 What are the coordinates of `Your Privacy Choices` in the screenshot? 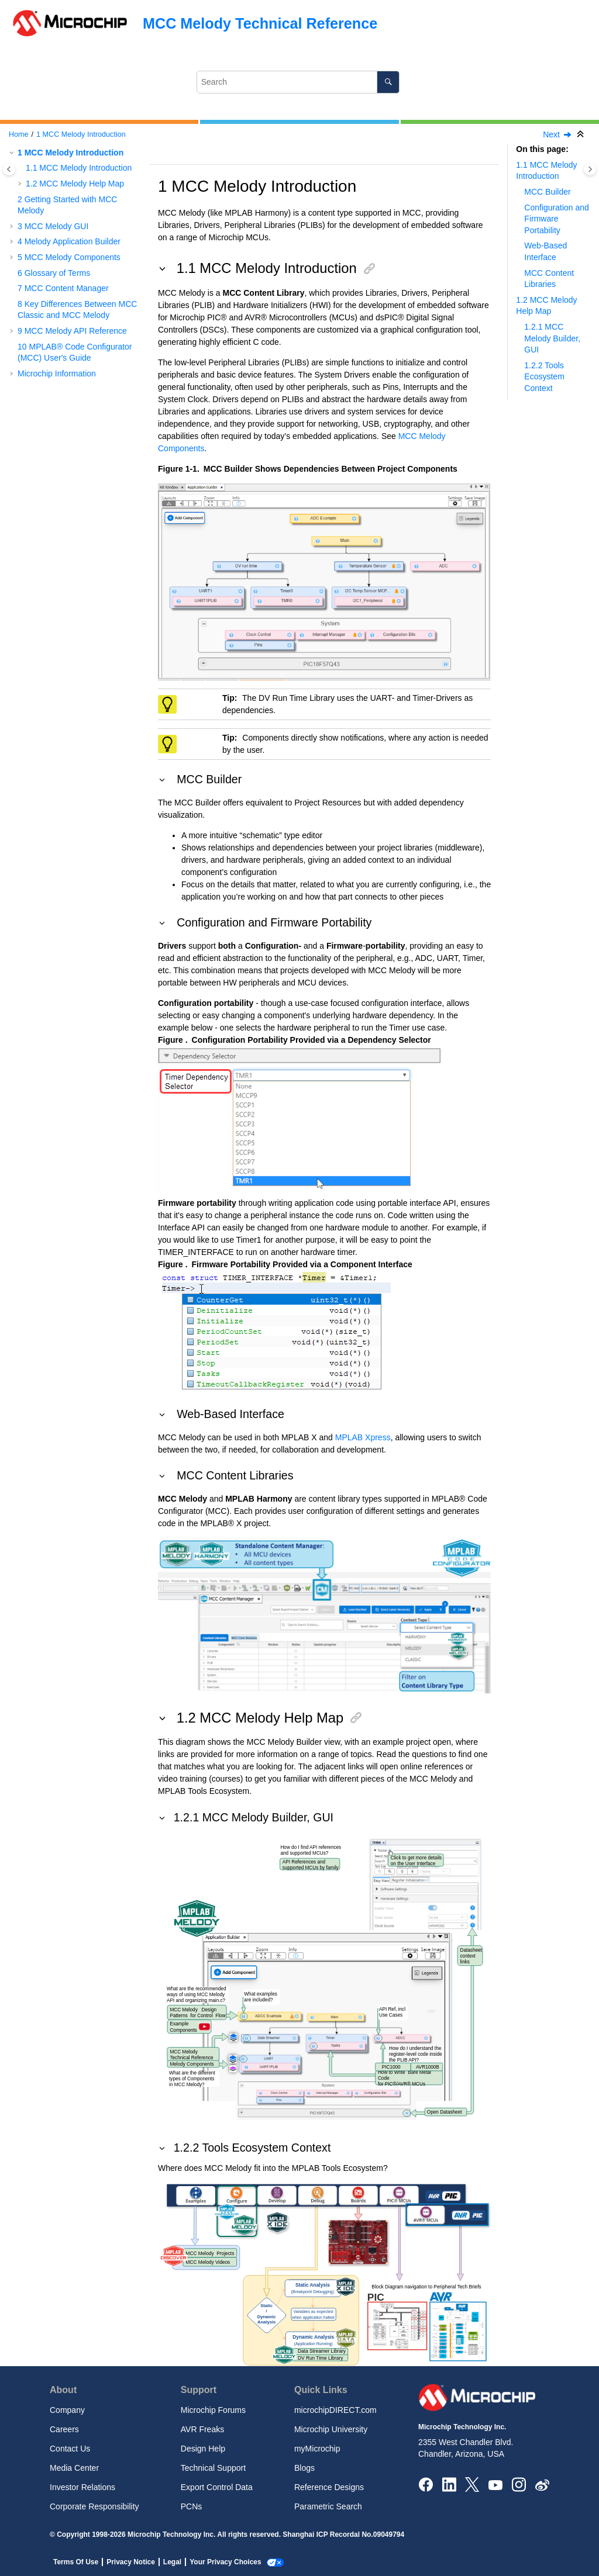 It's located at (225, 2562).